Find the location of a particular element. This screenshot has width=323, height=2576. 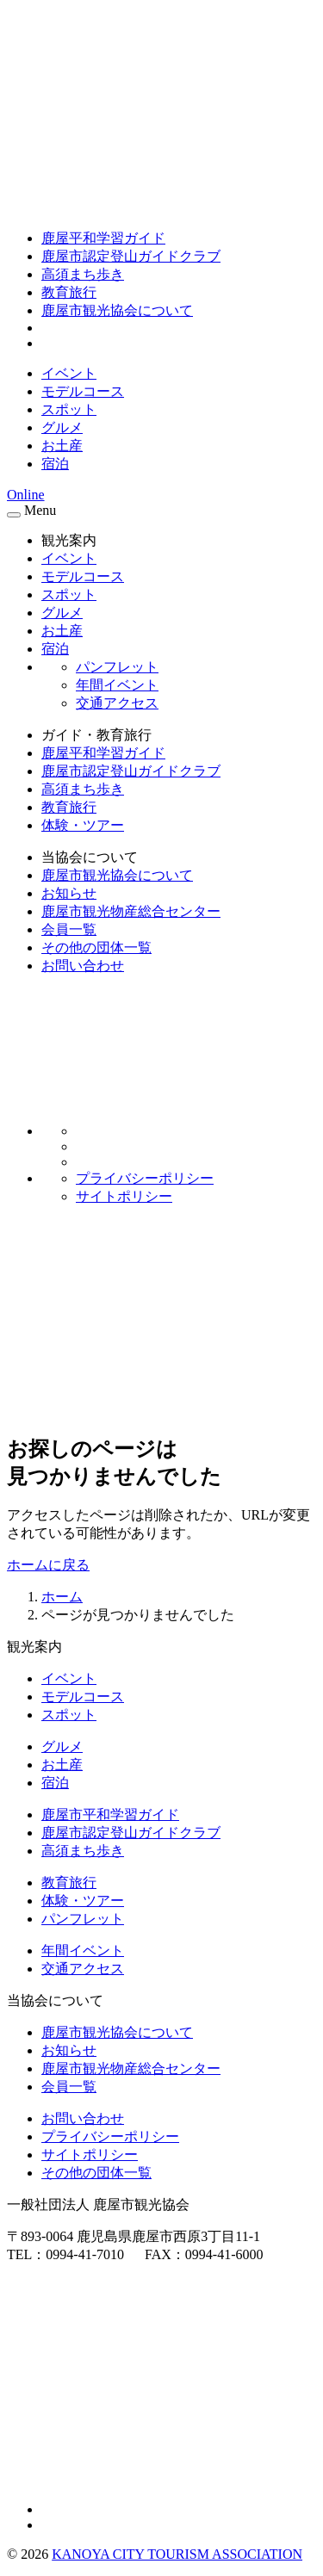

サイトポリシー is located at coordinates (124, 1196).